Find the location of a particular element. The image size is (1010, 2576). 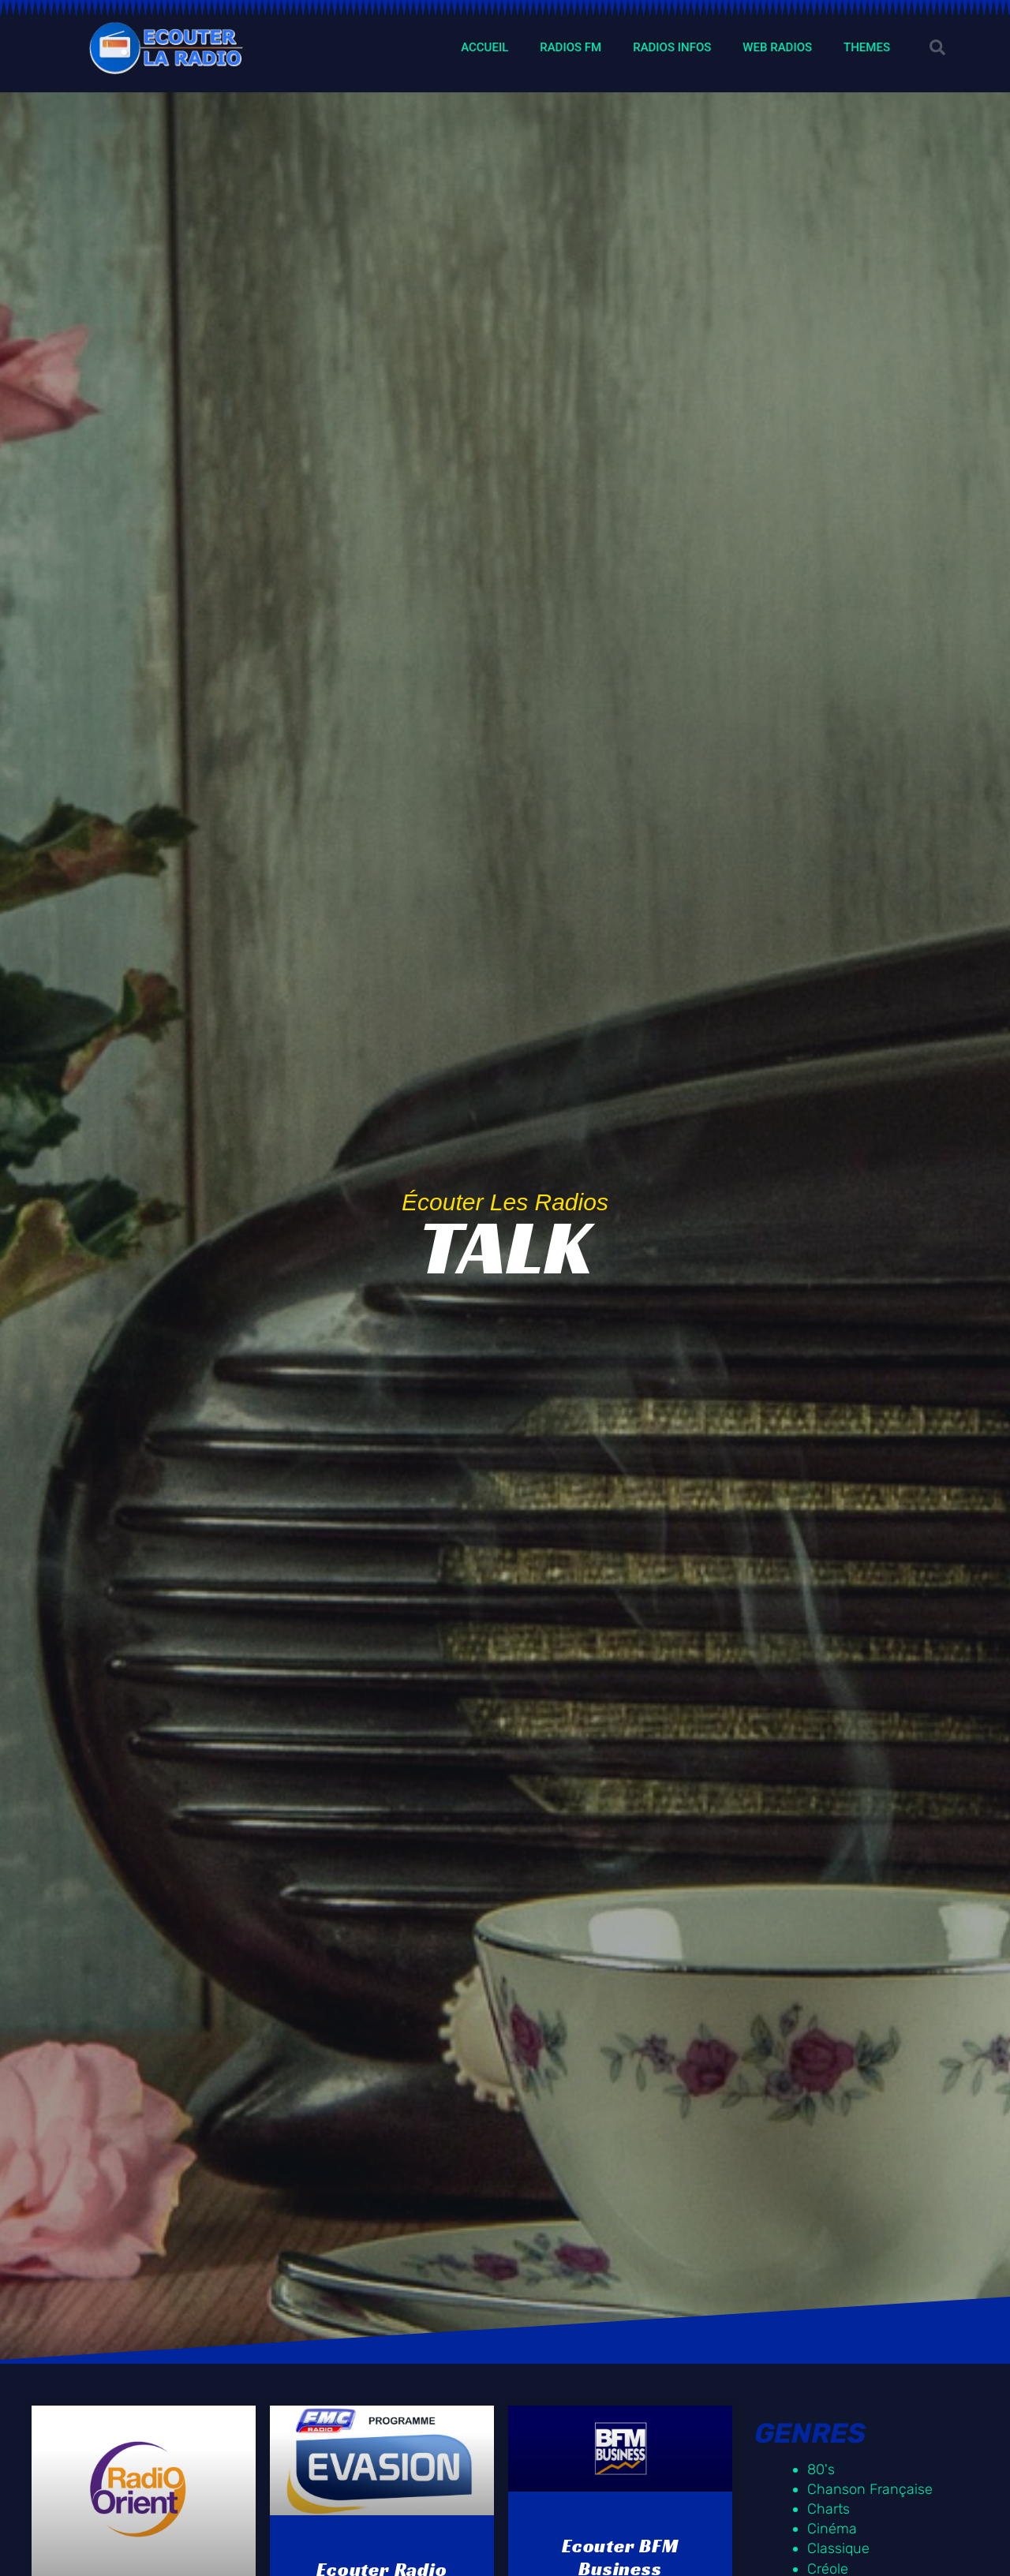

ACCUEIL is located at coordinates (484, 47).